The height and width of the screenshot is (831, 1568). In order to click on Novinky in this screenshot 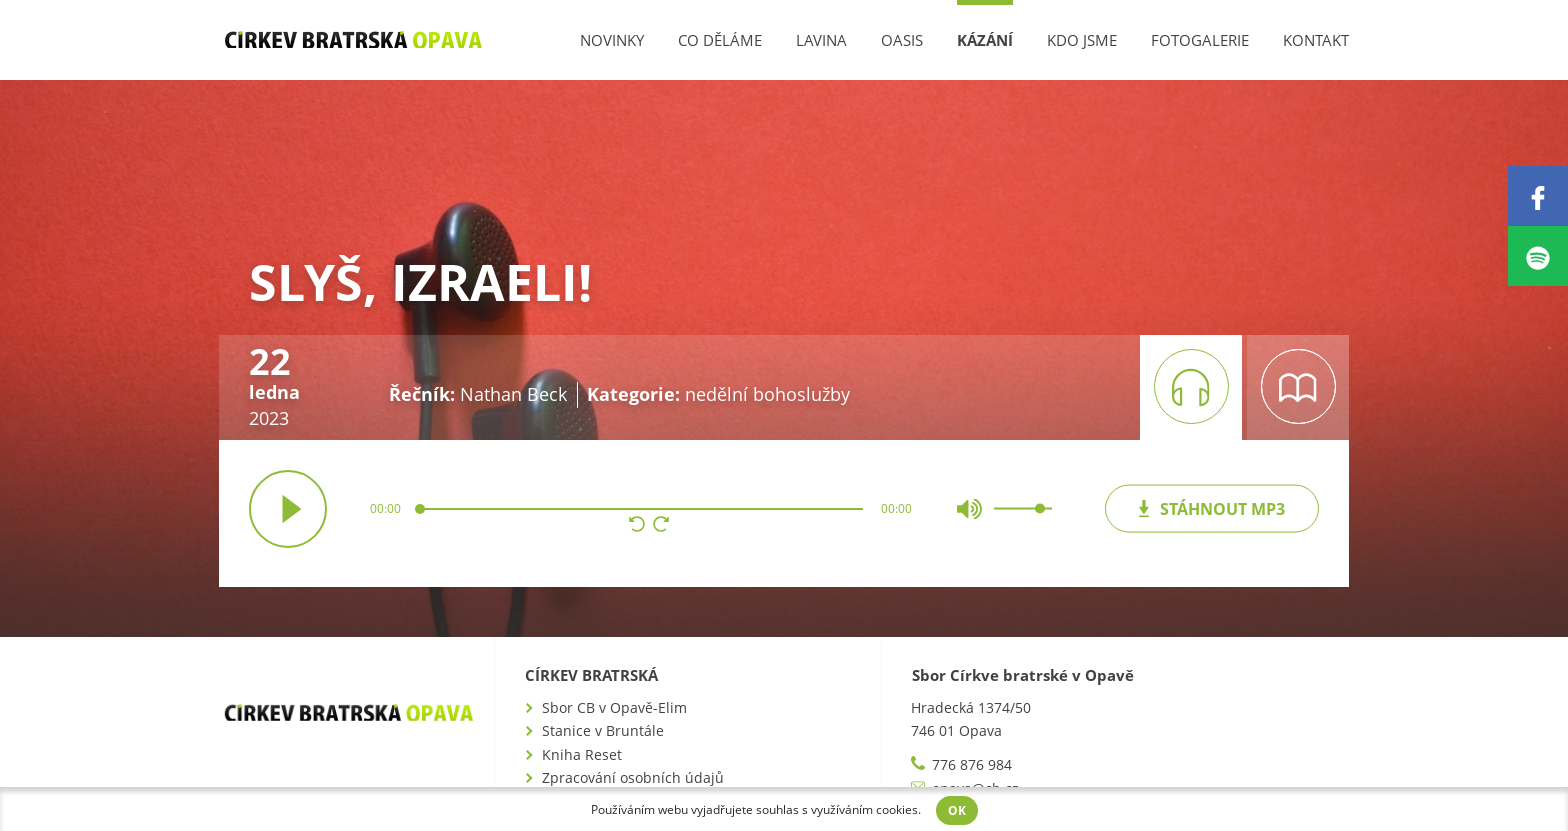, I will do `click(612, 40)`.